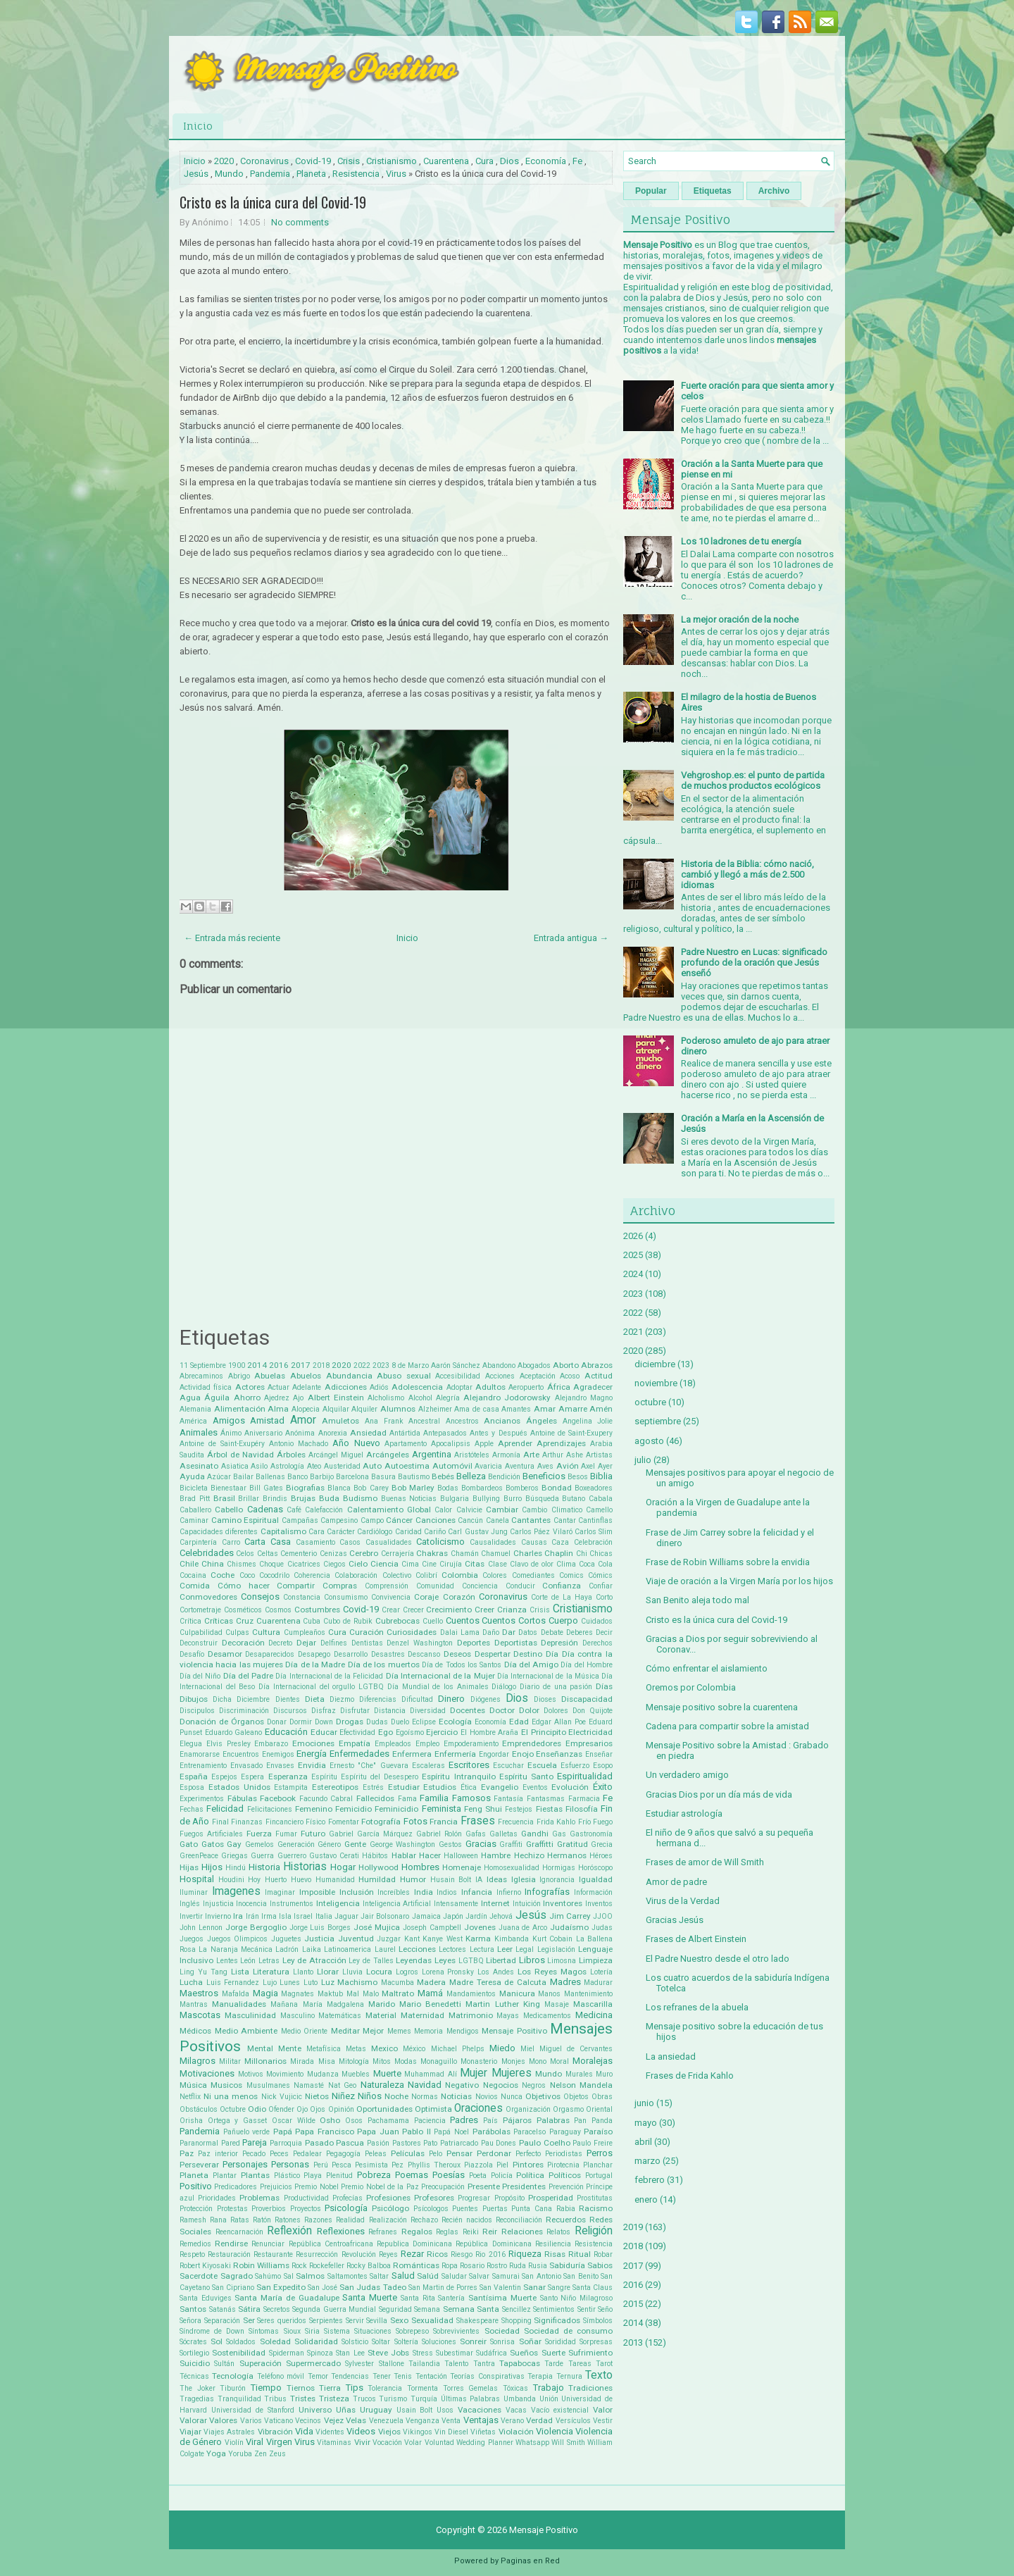  I want to click on Mascarilla, so click(593, 2004).